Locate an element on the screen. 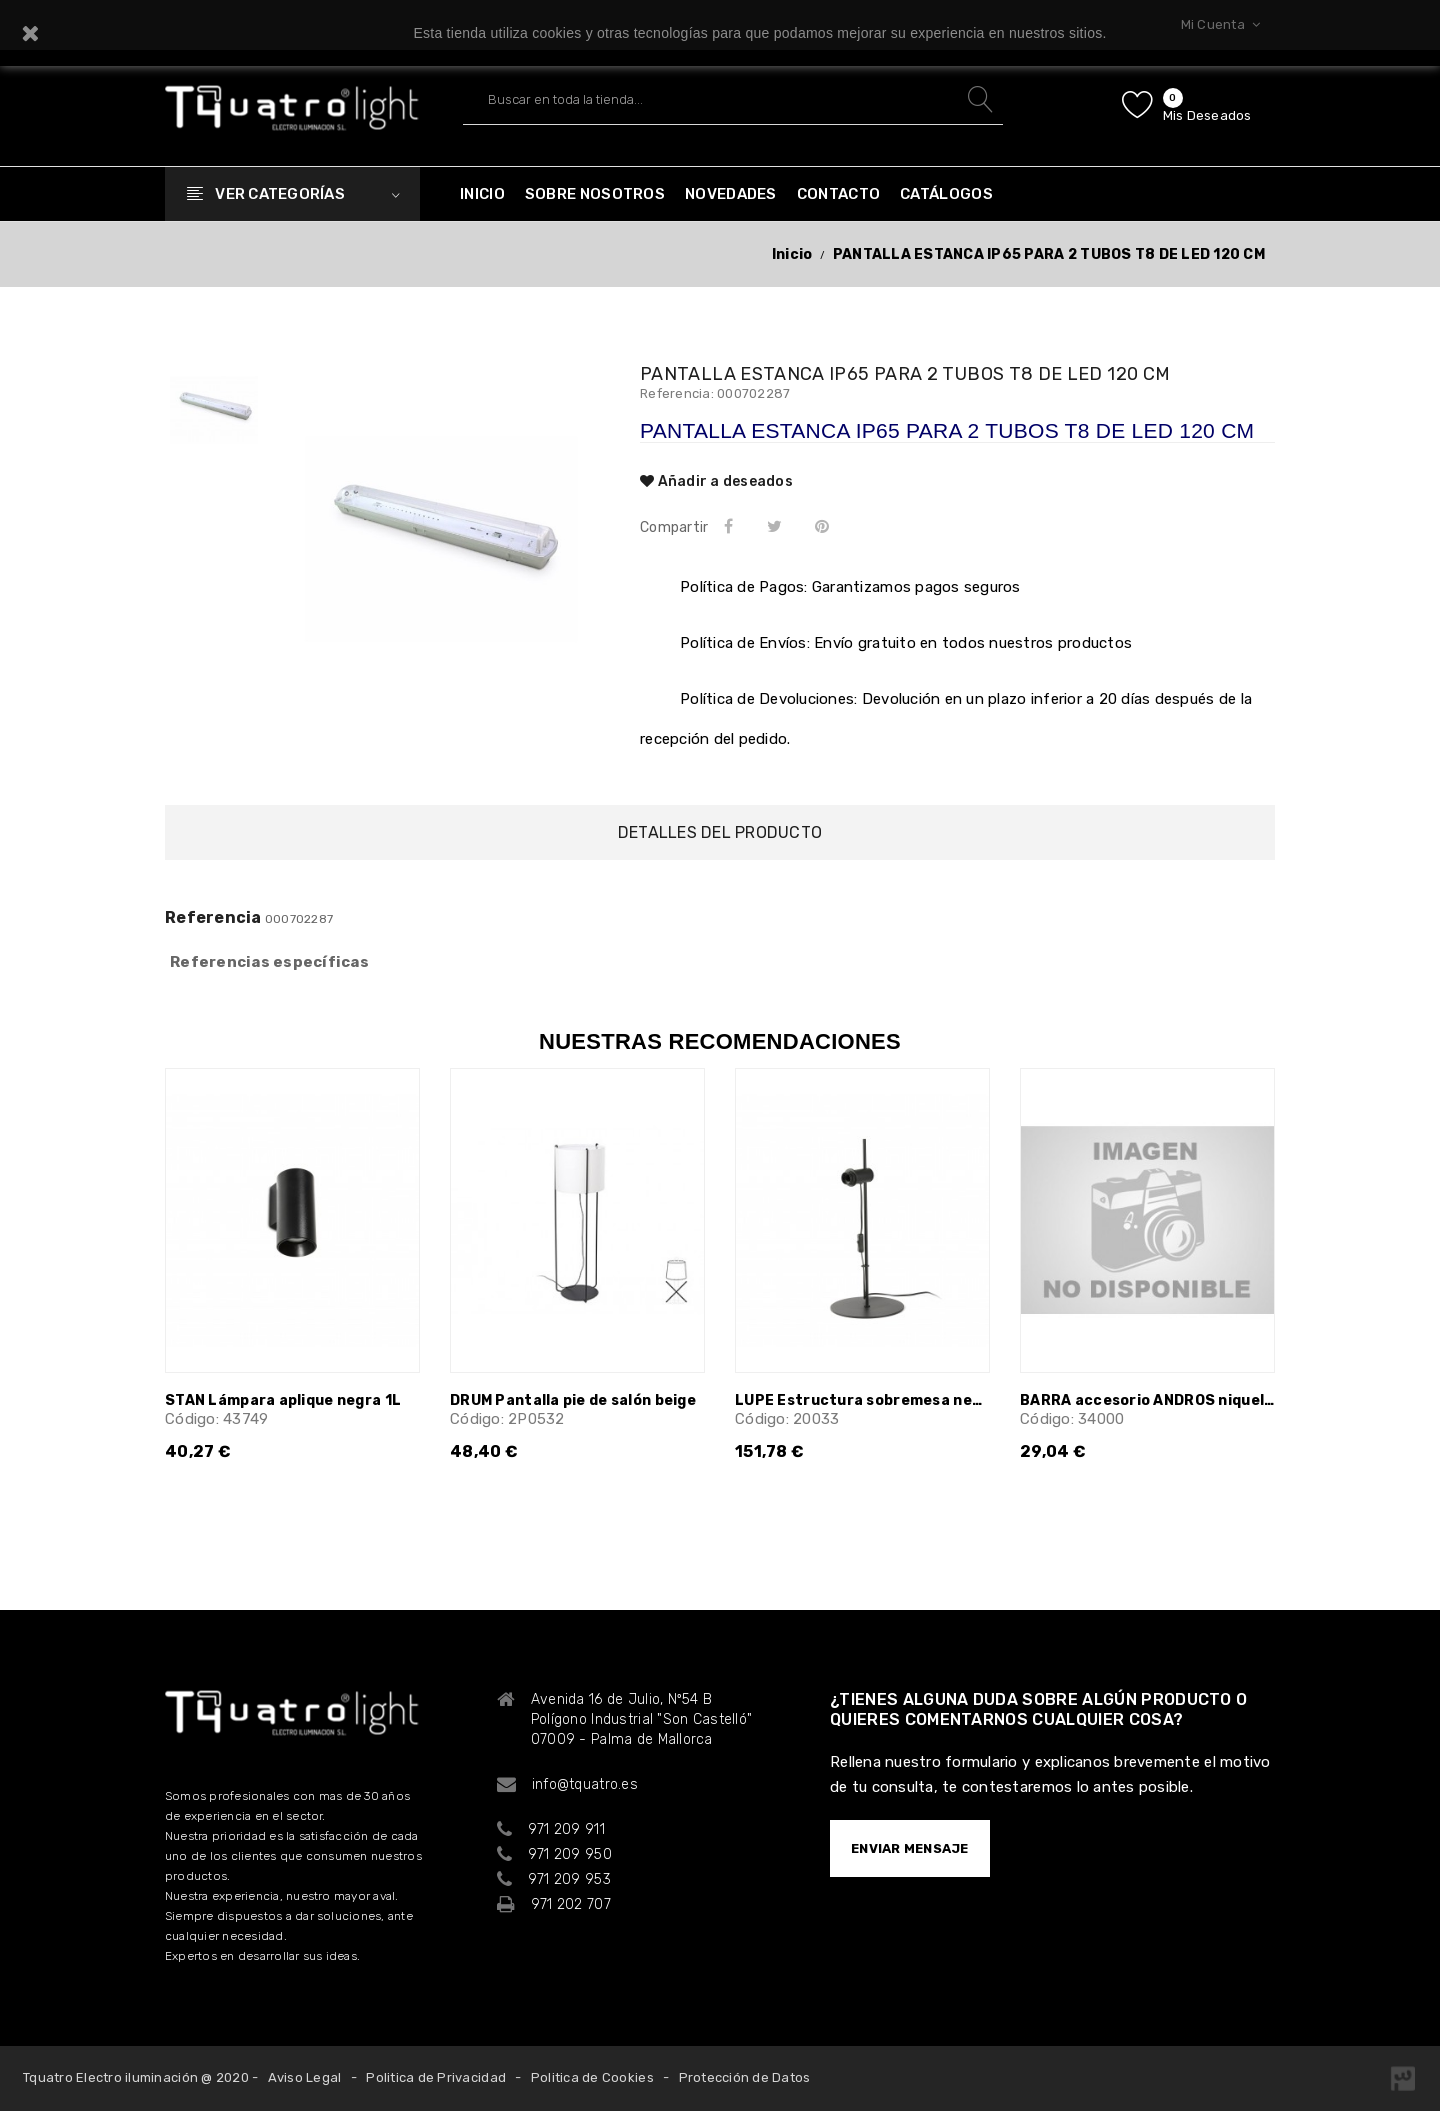  Politica de Privacidad is located at coordinates (436, 2077).